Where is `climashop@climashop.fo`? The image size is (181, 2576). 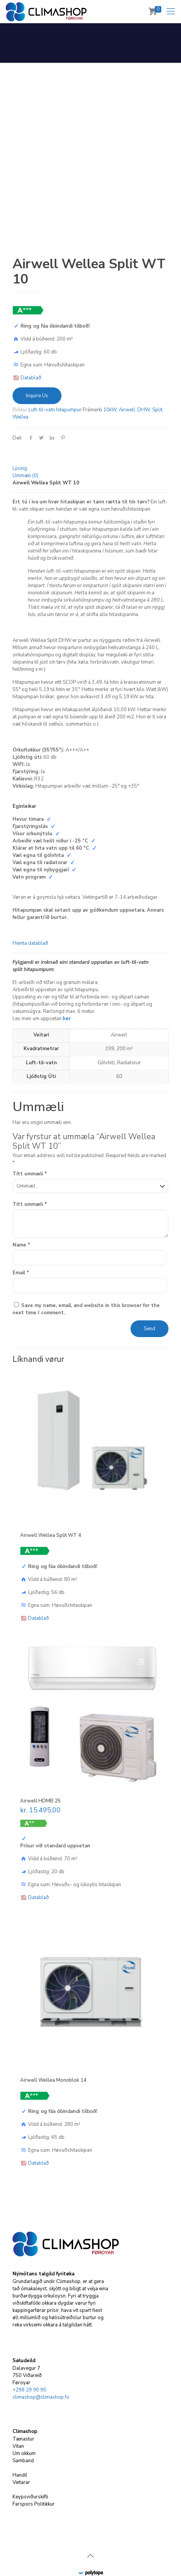
climashop@climashop.fo is located at coordinates (41, 2365).